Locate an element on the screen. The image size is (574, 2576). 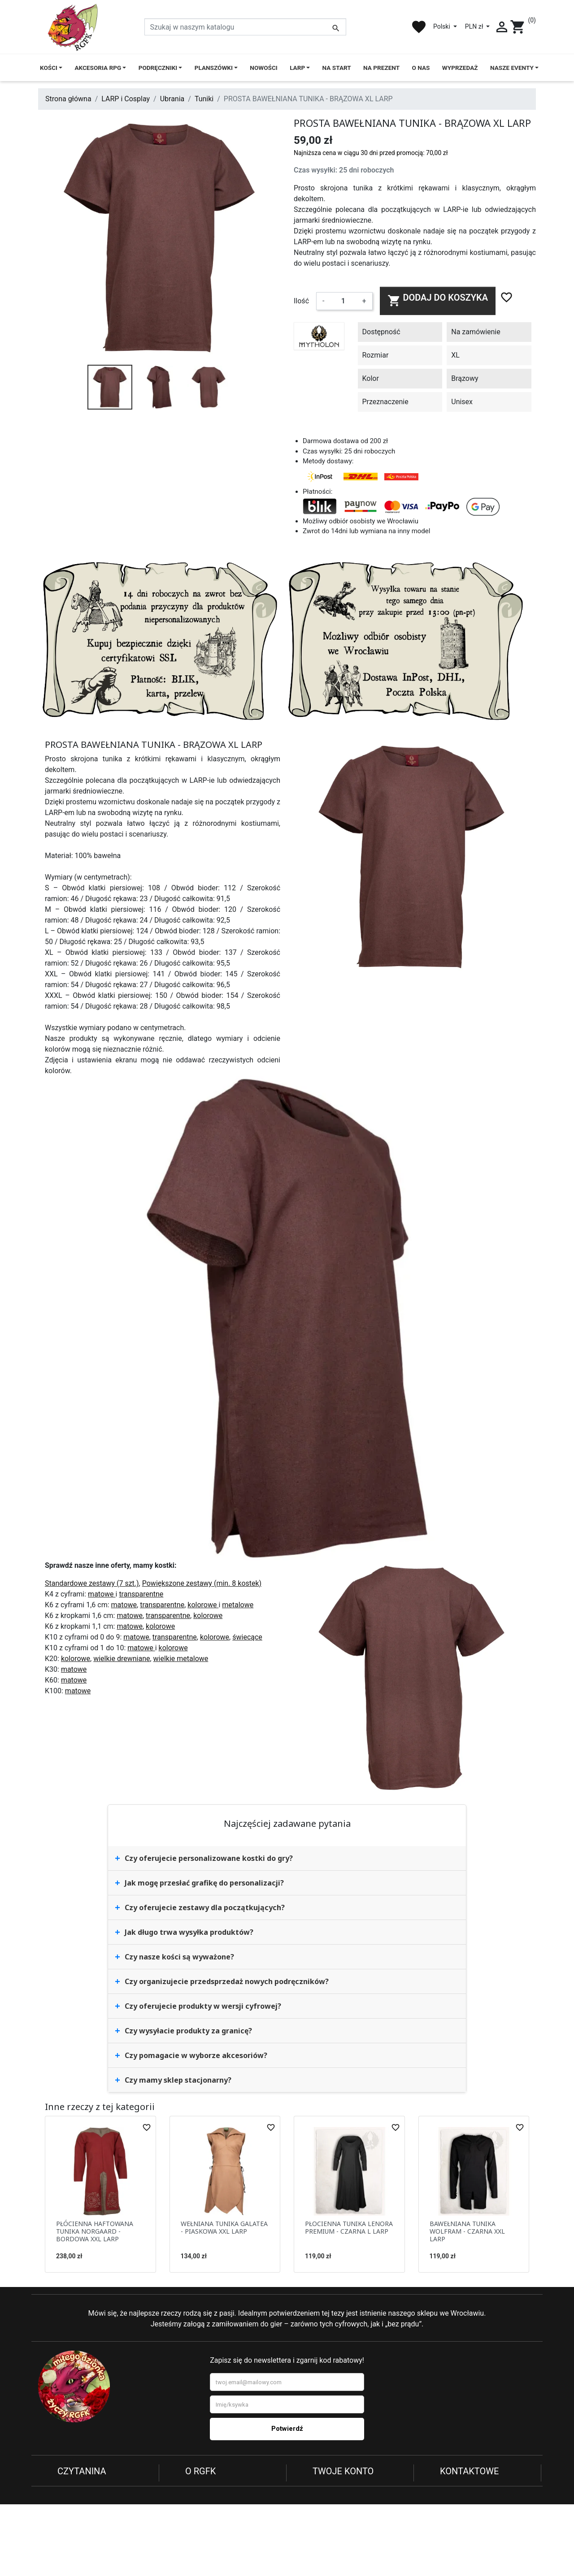
Powiększone zestawy (min. 8 kostek) is located at coordinates (201, 1583).